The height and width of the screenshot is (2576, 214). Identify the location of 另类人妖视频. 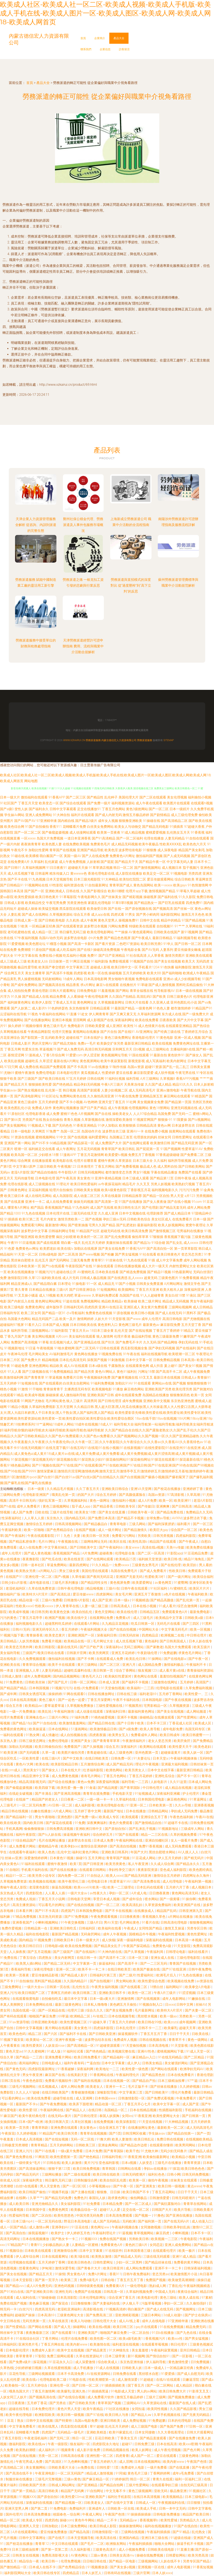
(161, 1184).